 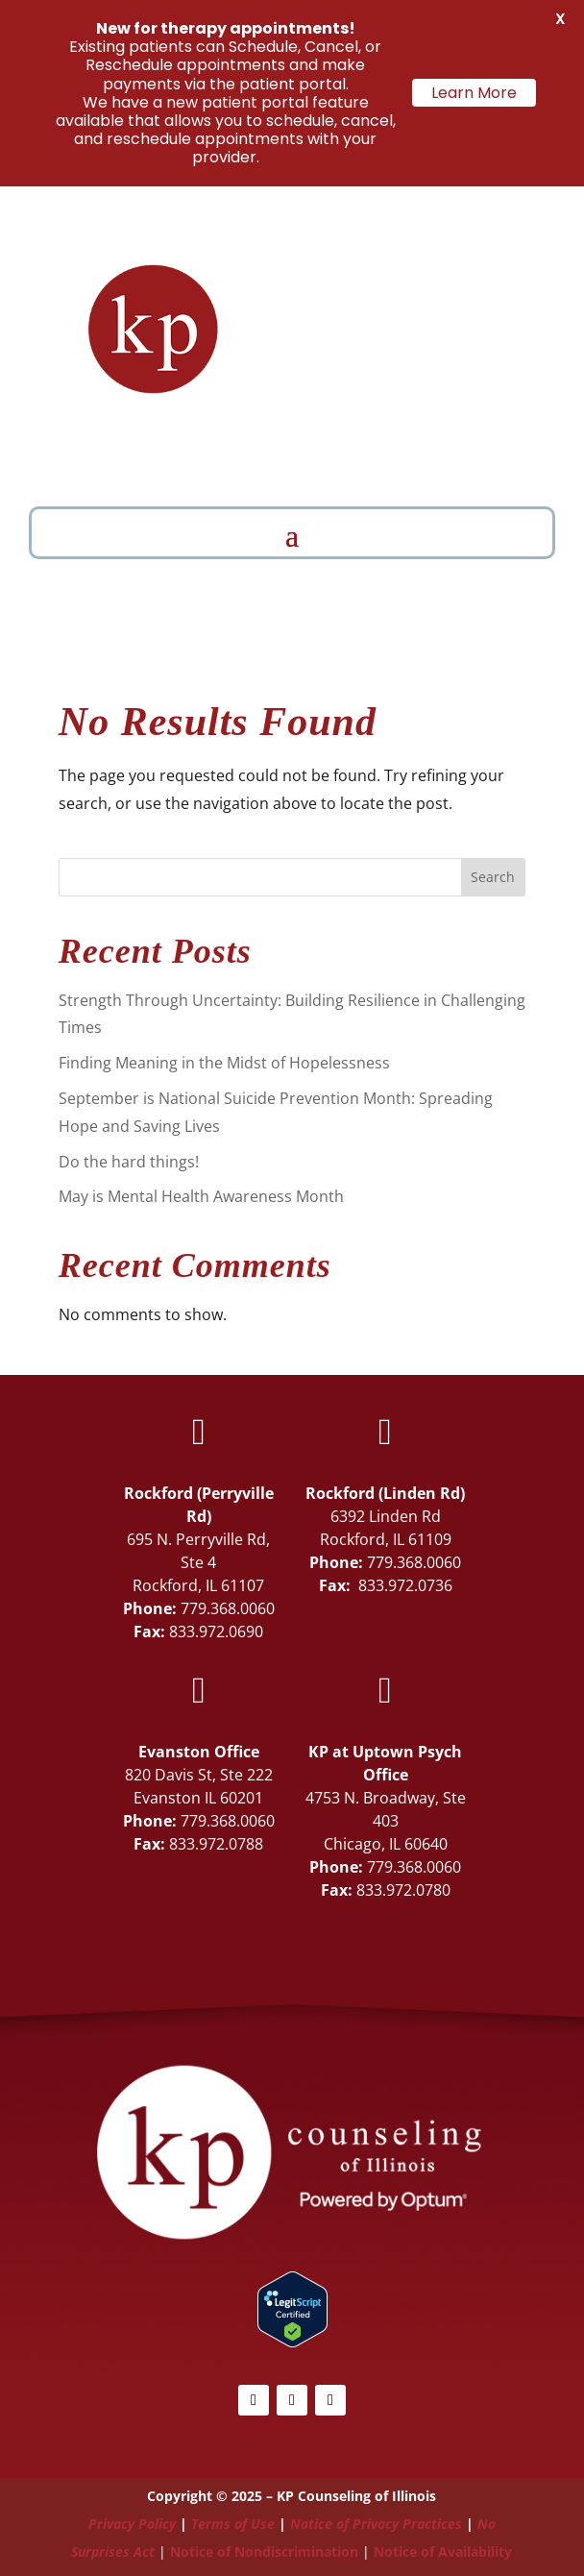 What do you see at coordinates (493, 877) in the screenshot?
I see `Search` at bounding box center [493, 877].